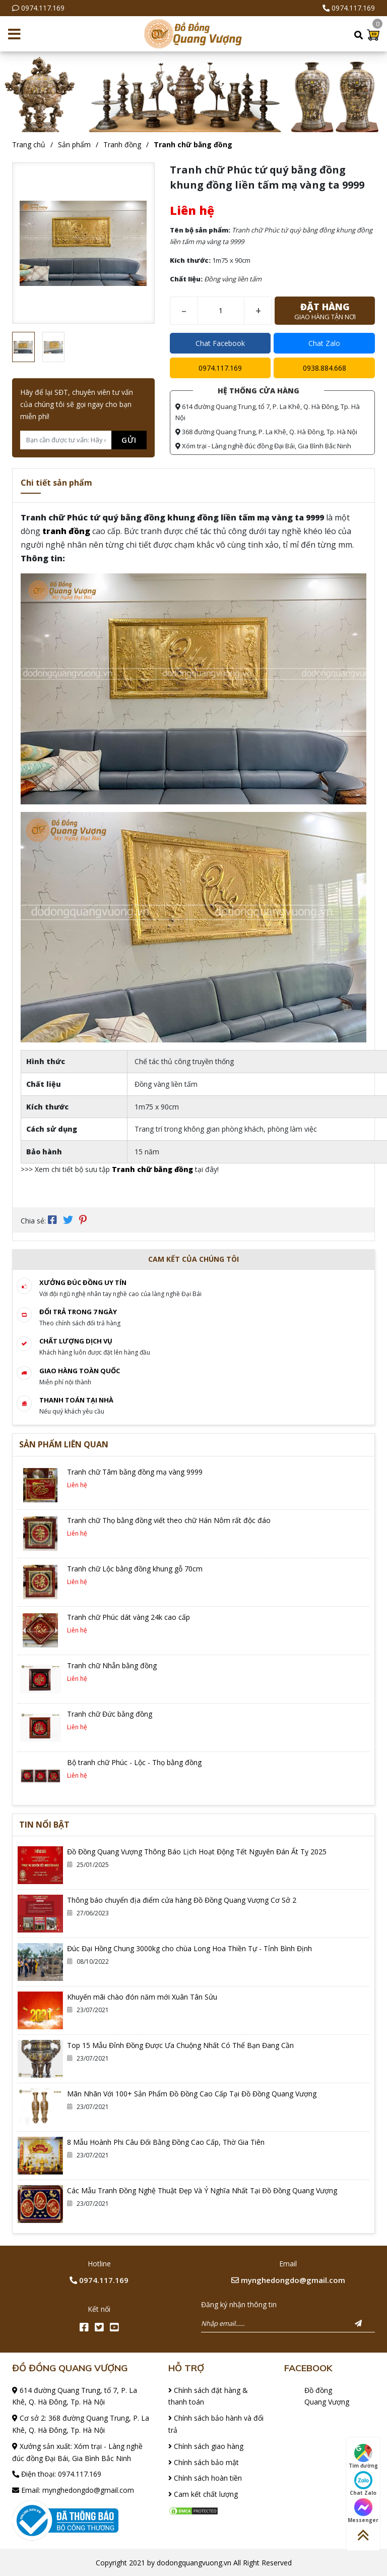  Describe the element at coordinates (203, 2461) in the screenshot. I see `Chính sách bảo mật` at that location.